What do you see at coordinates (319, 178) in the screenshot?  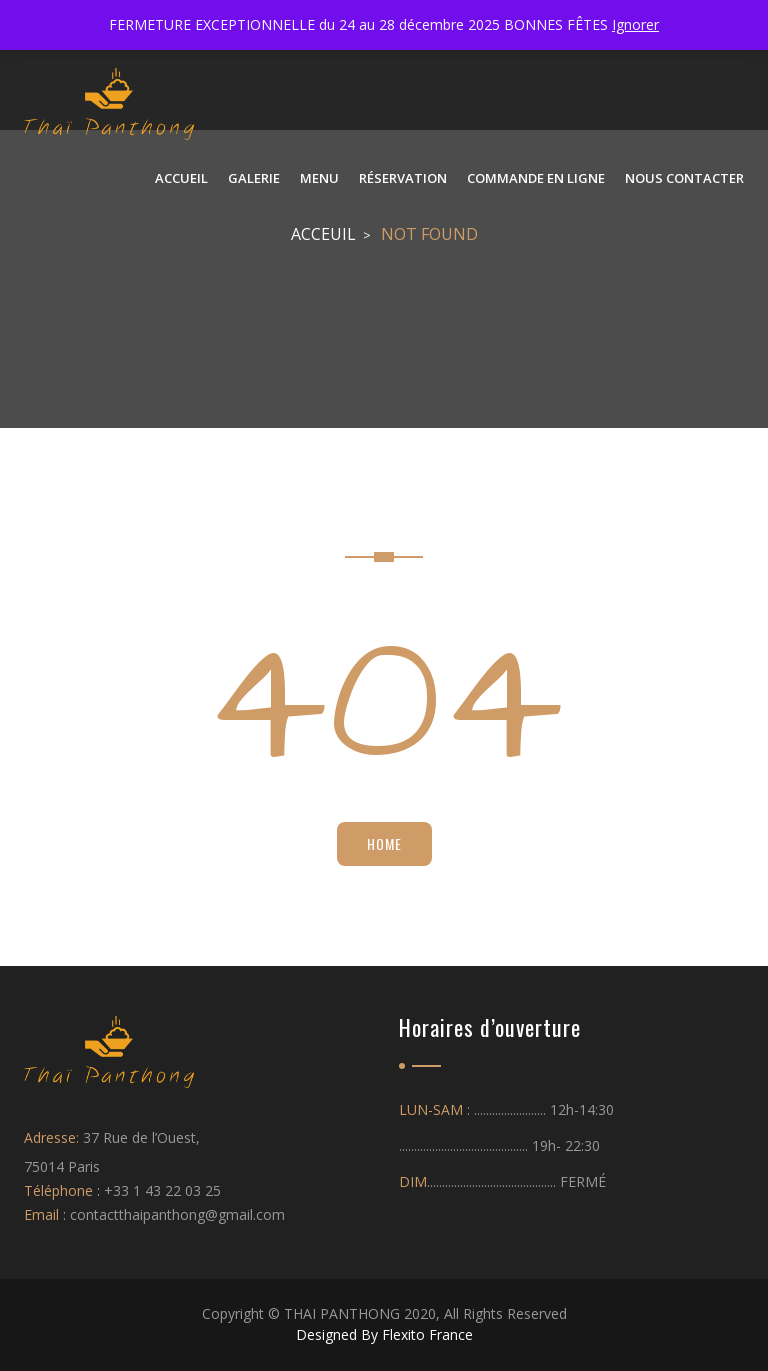 I see `Menu` at bounding box center [319, 178].